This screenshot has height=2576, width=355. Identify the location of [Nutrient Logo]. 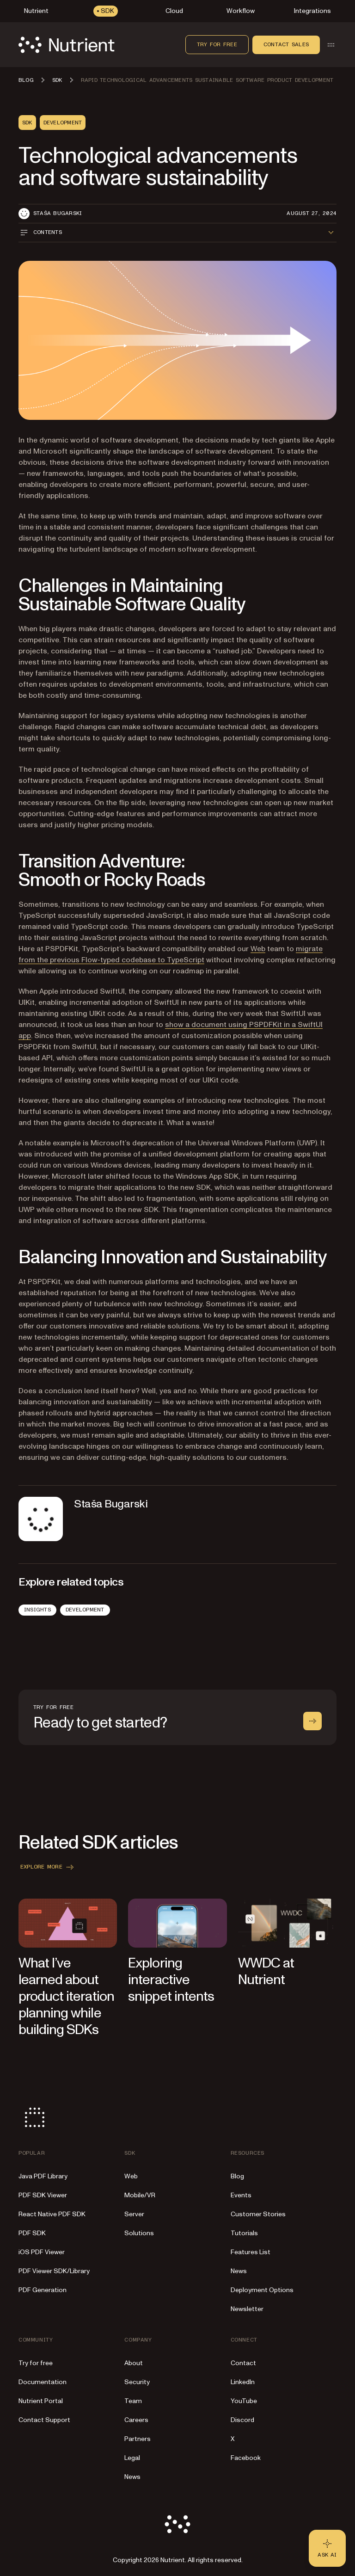
(66, 45).